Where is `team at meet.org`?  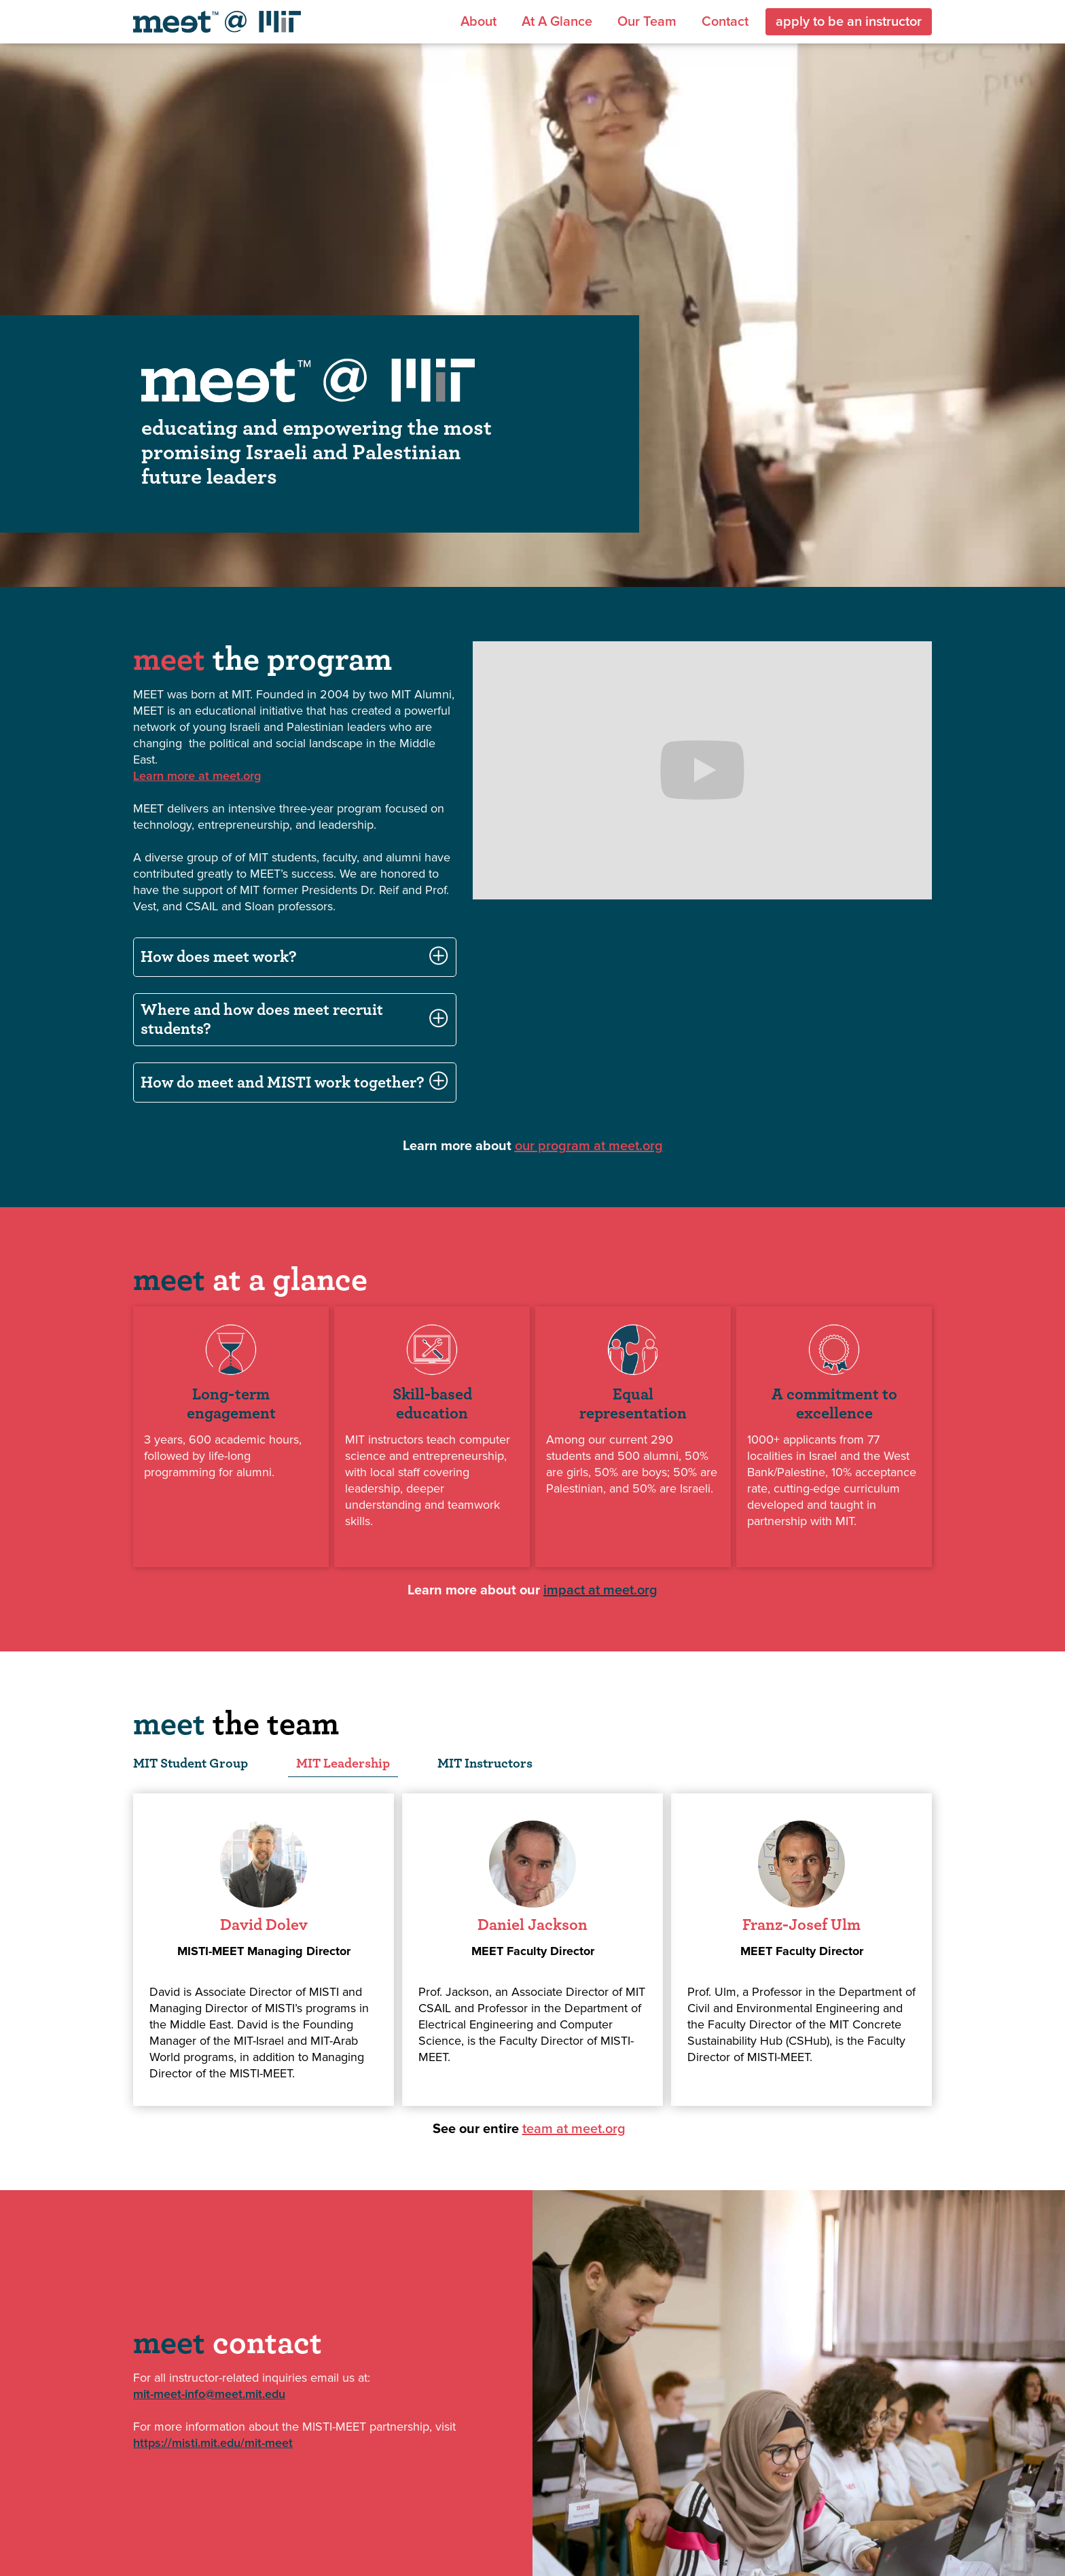 team at meet.org is located at coordinates (574, 2129).